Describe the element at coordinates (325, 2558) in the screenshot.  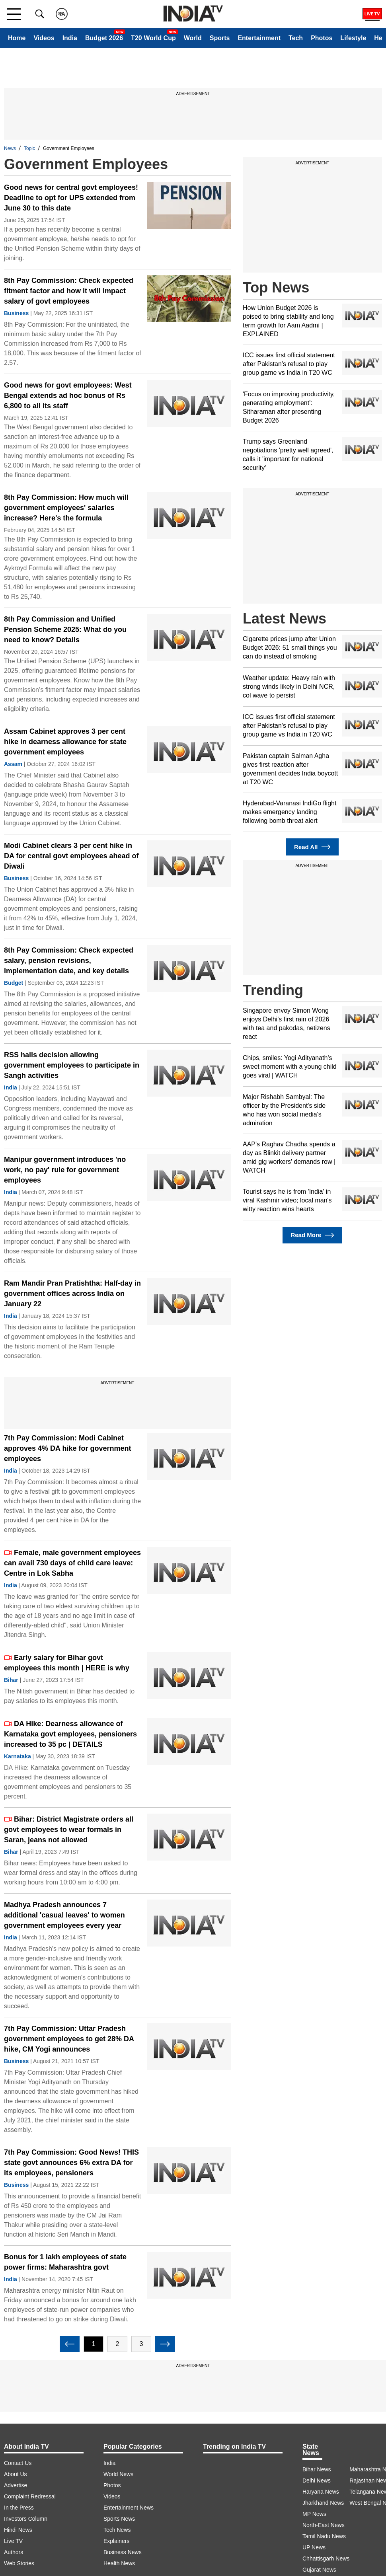
I see `Chhattisgarh News` at that location.